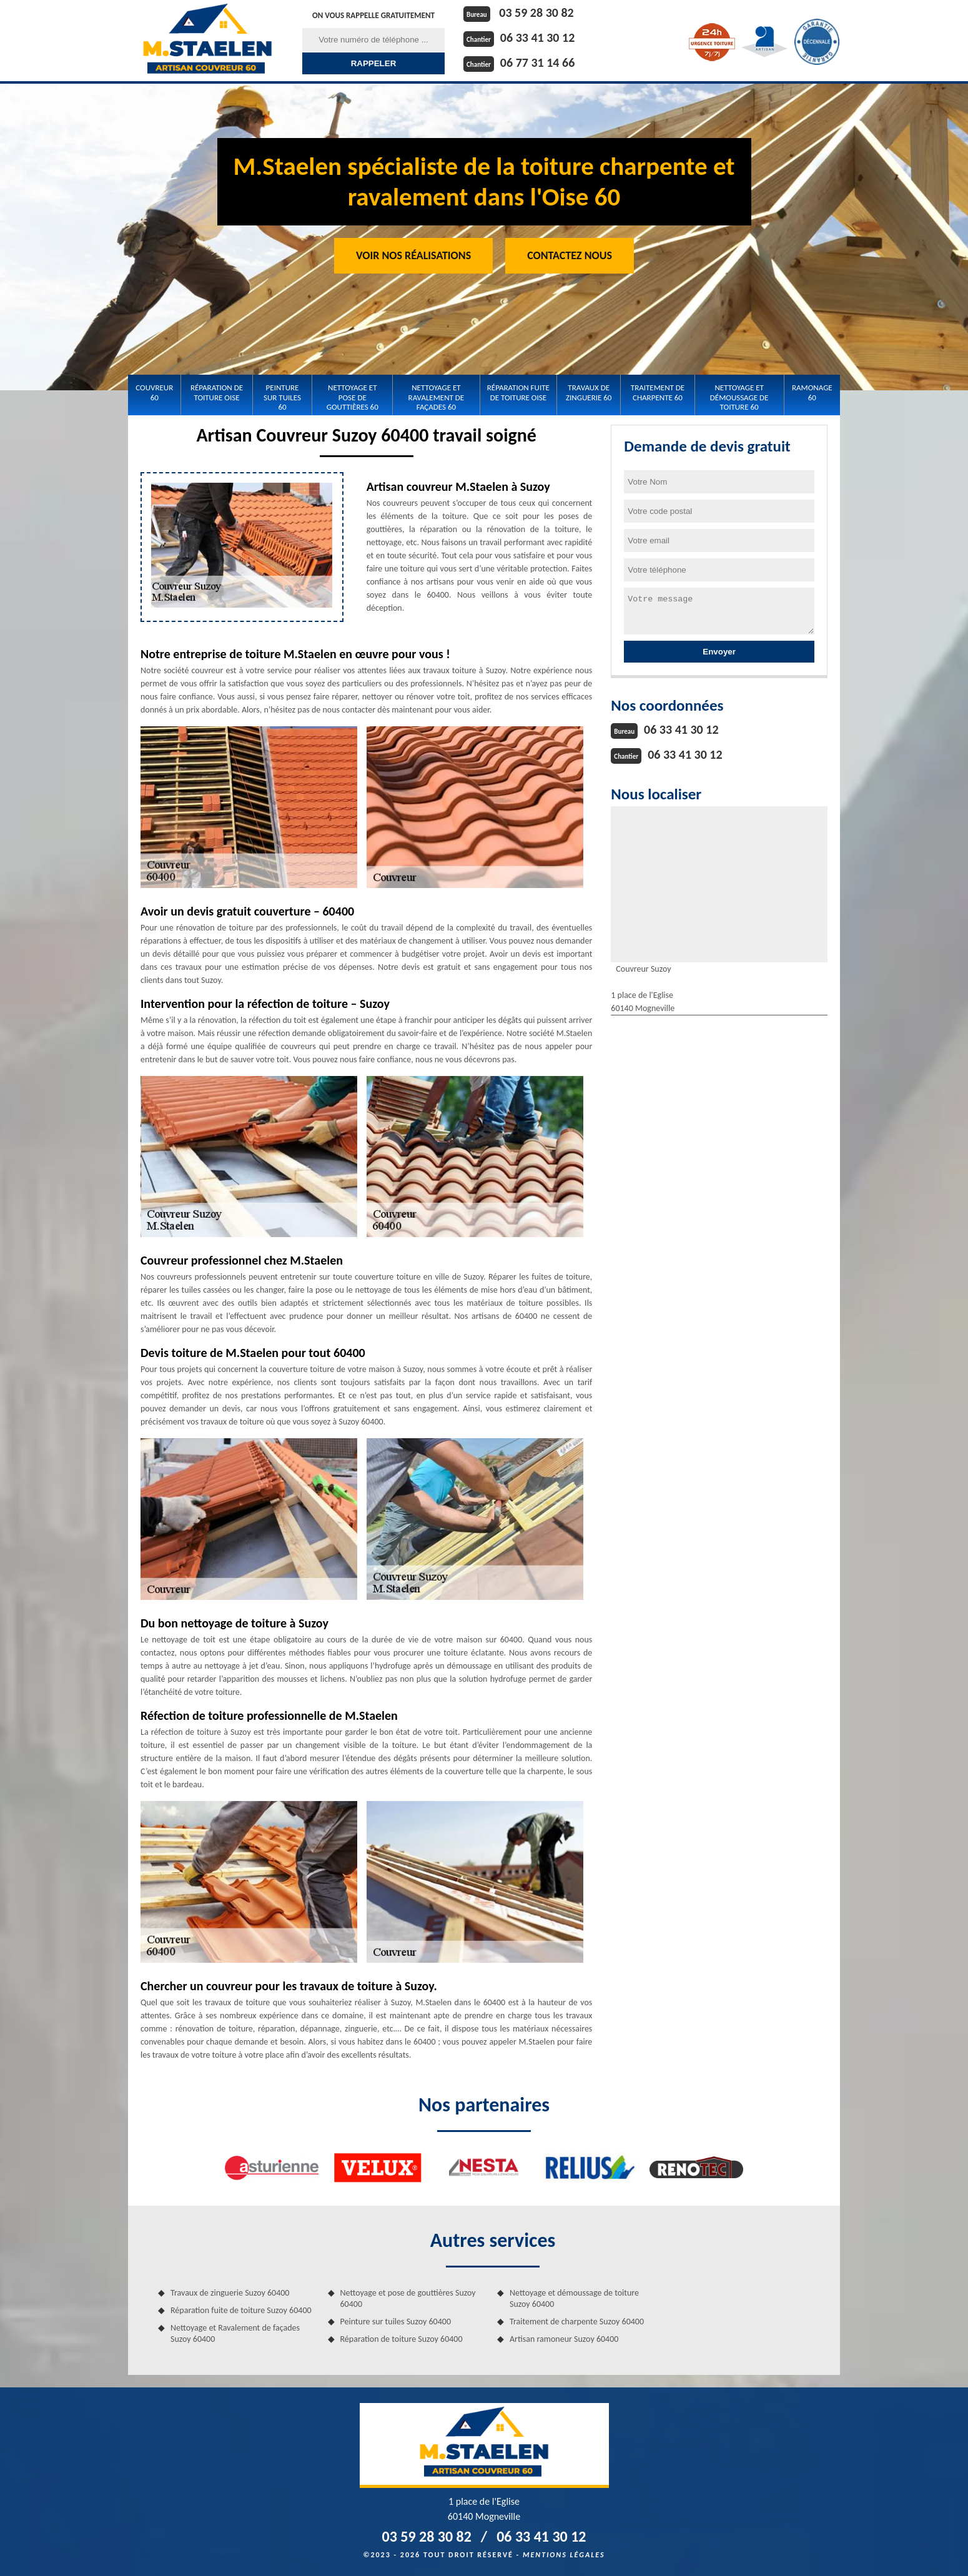  I want to click on Nettoyage et pose de gouttières 60, so click(352, 397).